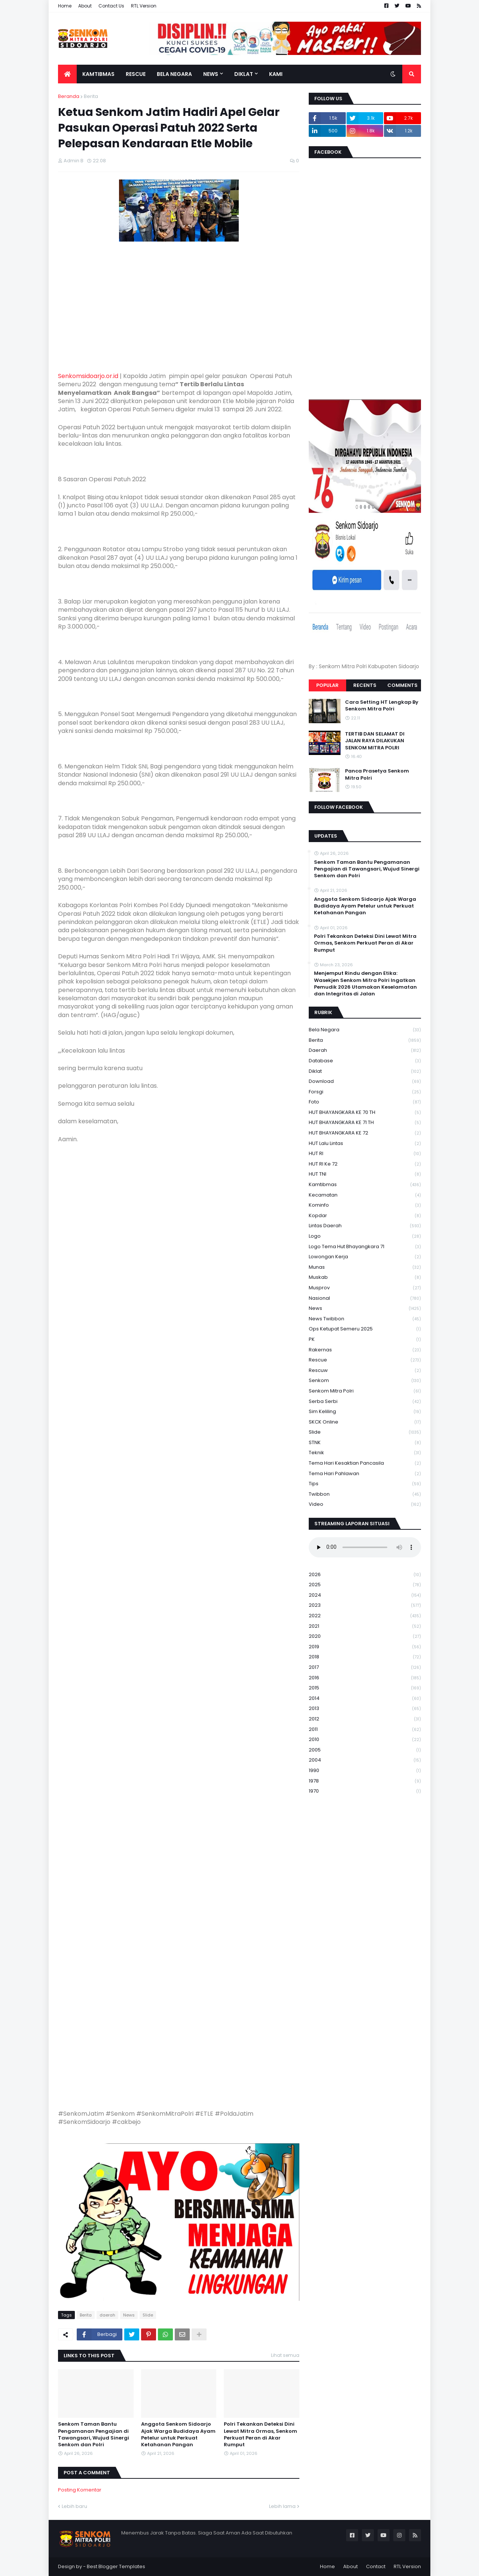  What do you see at coordinates (365, 1709) in the screenshot?
I see `2013` at bounding box center [365, 1709].